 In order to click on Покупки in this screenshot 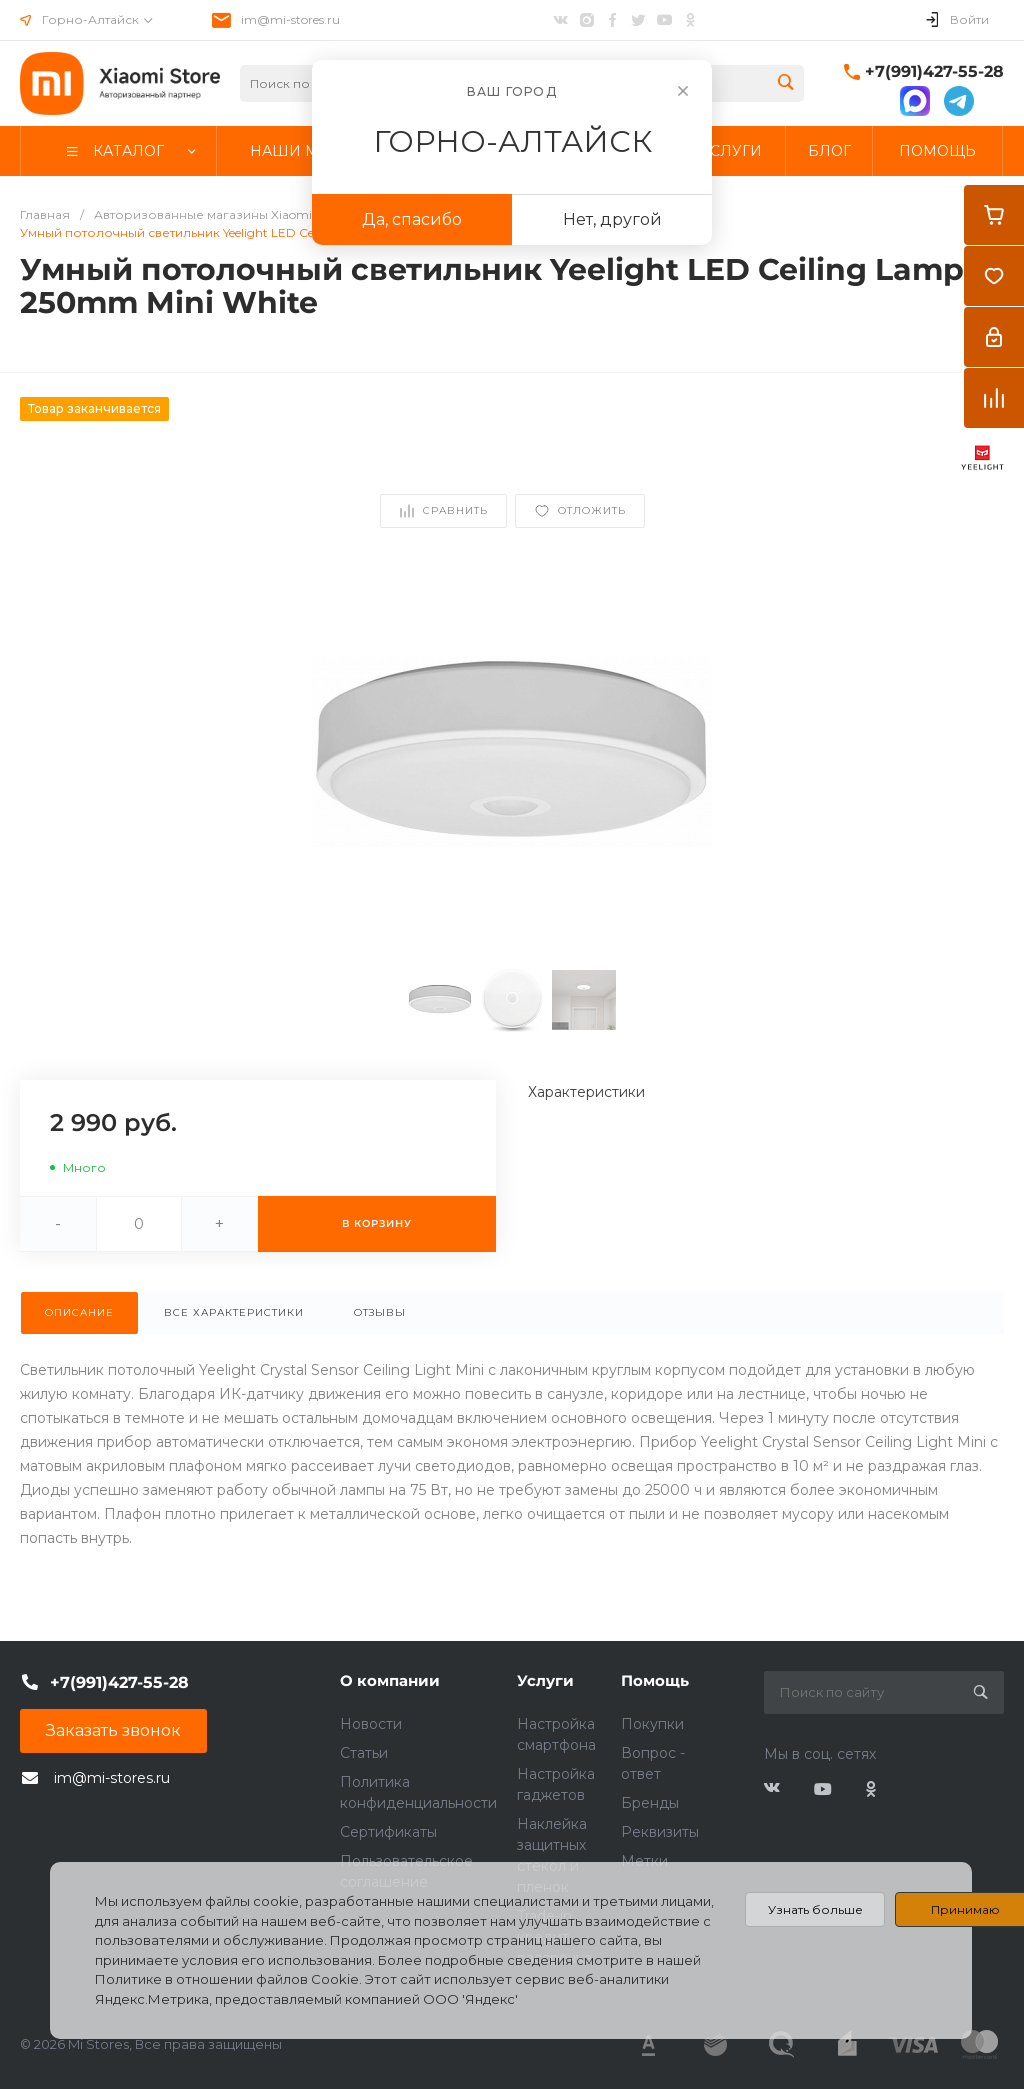, I will do `click(652, 1724)`.